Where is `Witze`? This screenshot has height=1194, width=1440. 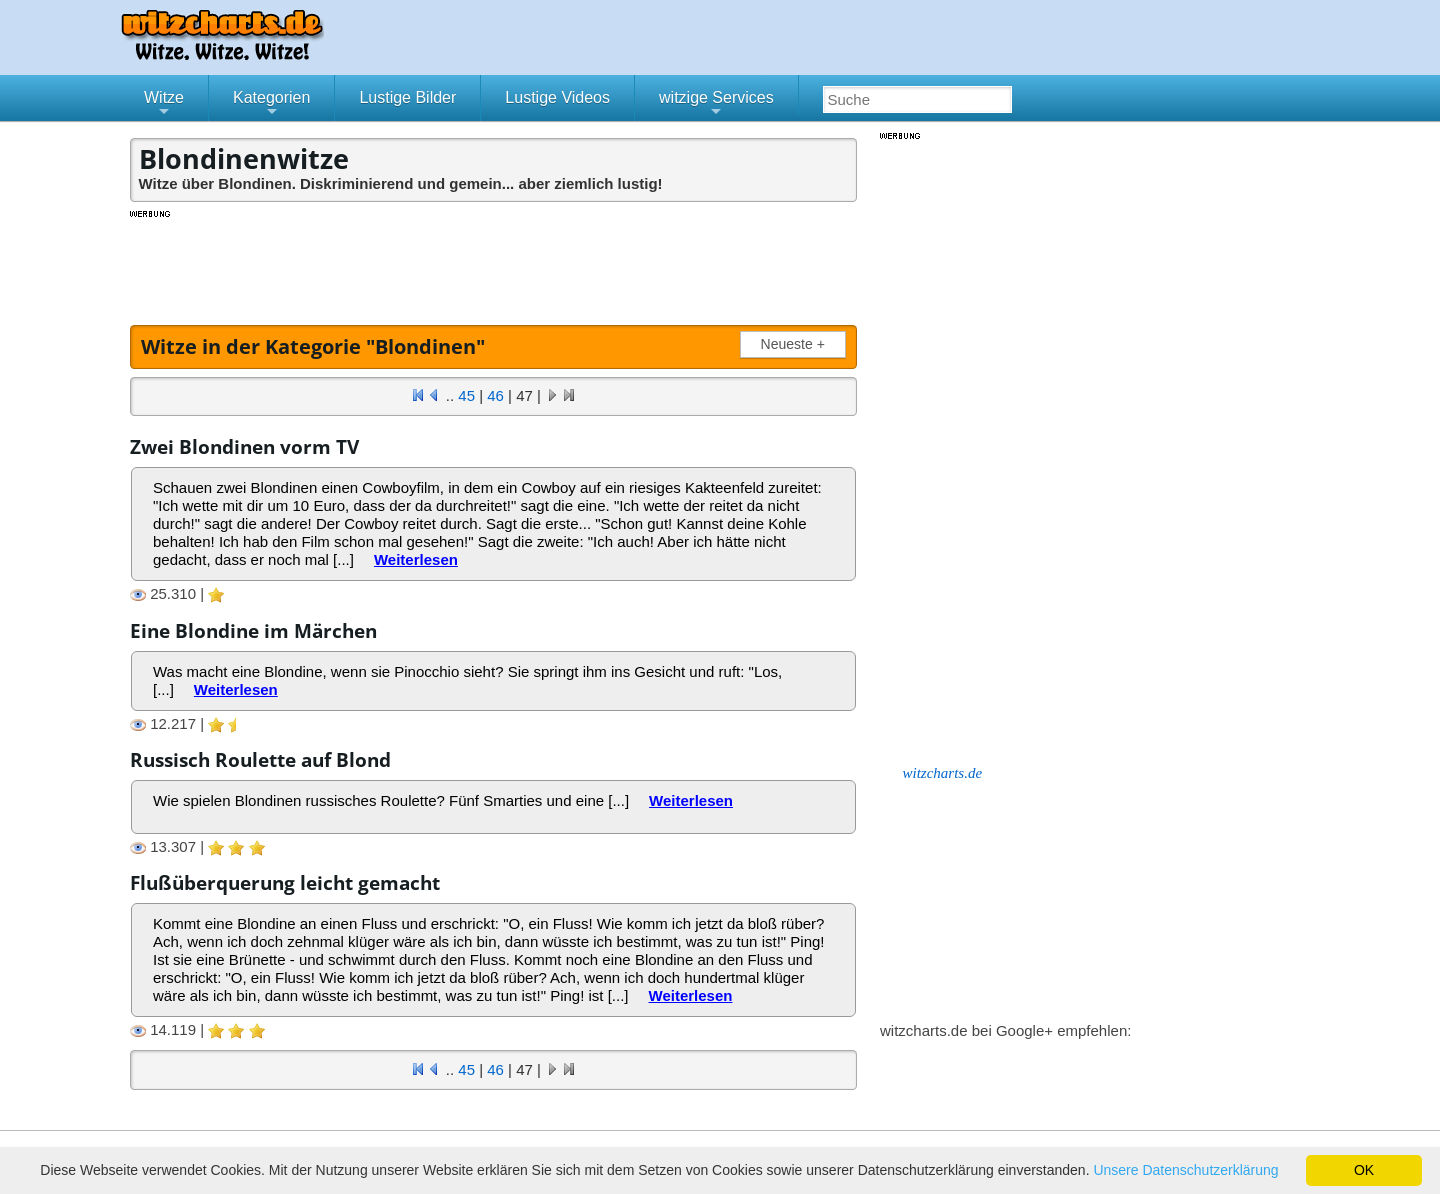
Witze is located at coordinates (164, 105).